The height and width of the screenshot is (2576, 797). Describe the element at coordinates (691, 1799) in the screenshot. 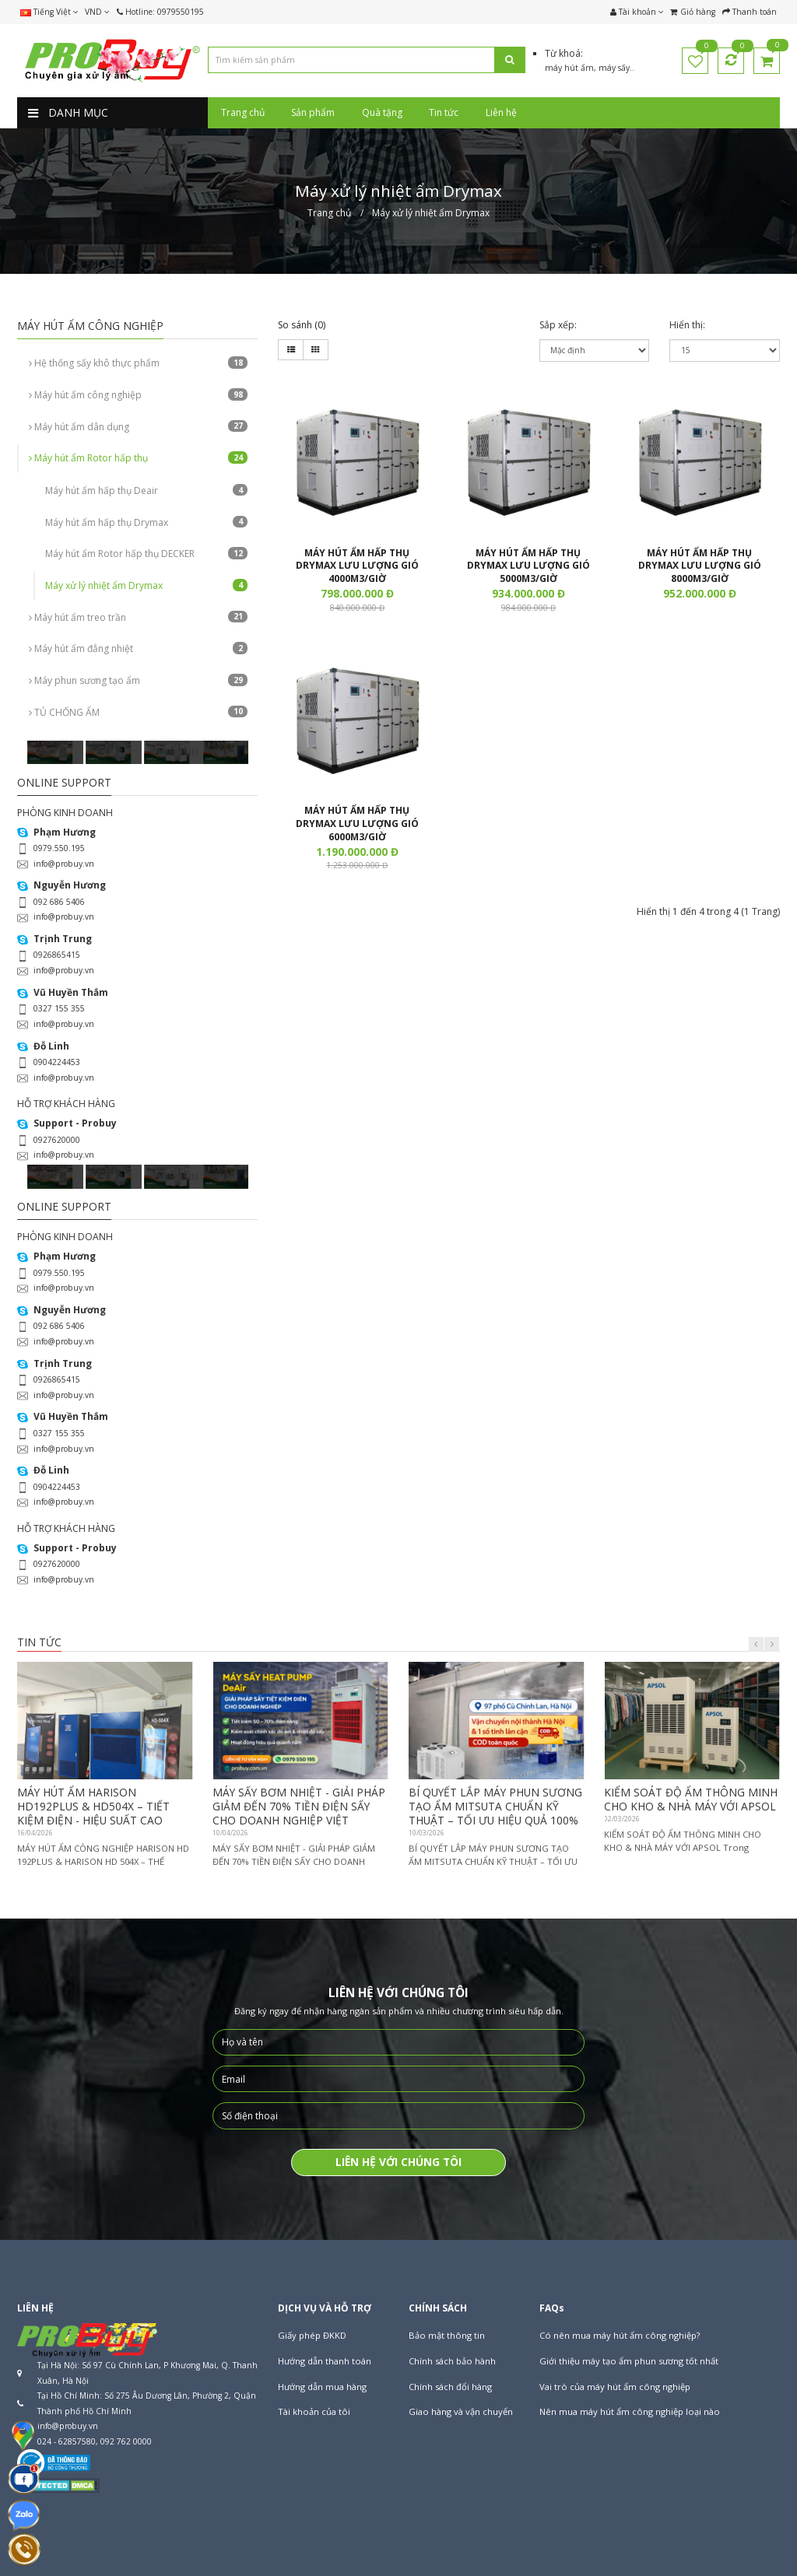

I see `KIỂM SOÁT ĐỘ ẨM THÔNG MINH CHO KHO & NHÀ MÁY VỚI APSOL` at that location.